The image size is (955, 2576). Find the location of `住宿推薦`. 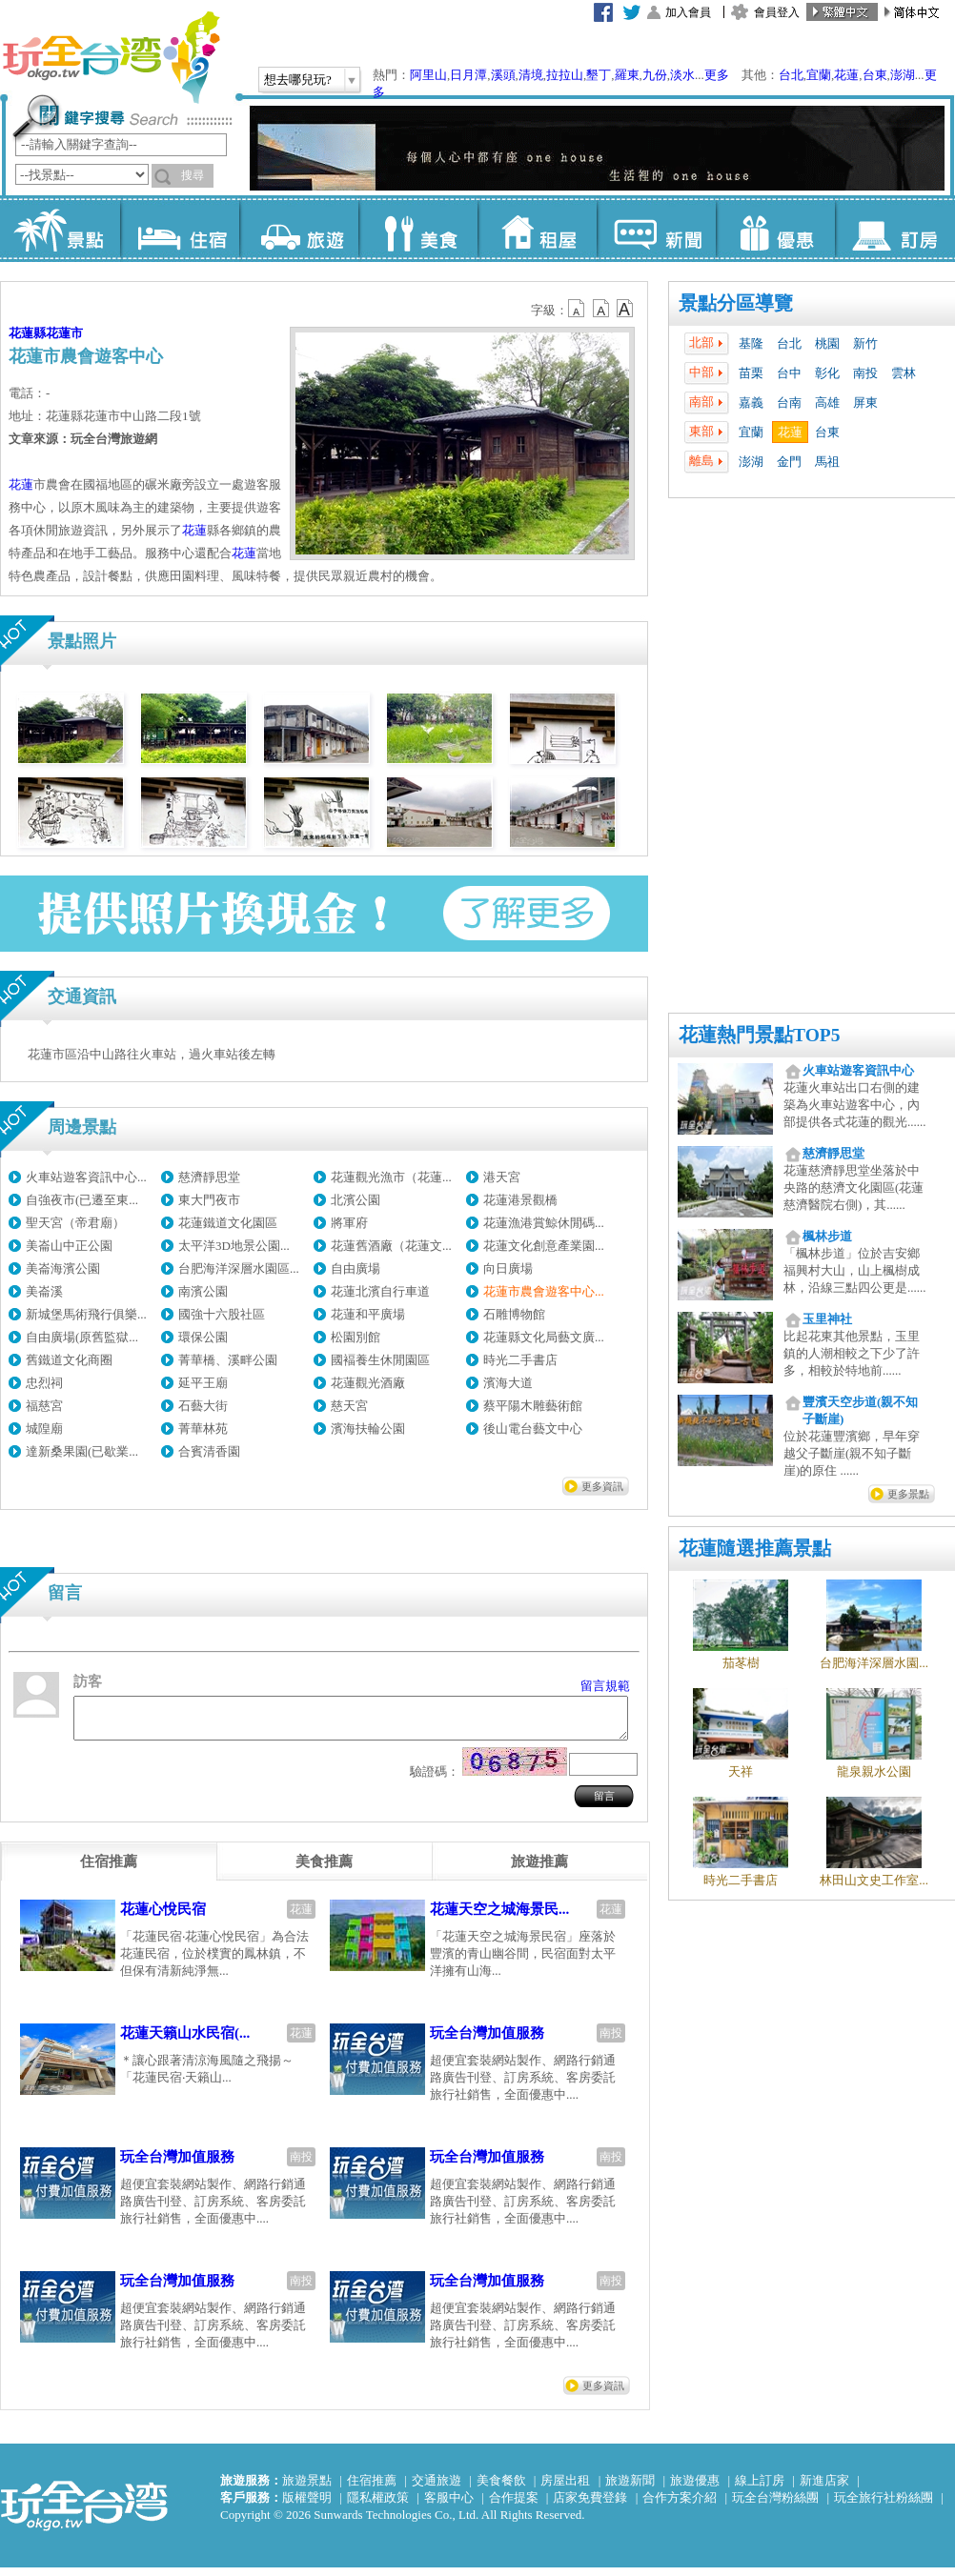

住宿推薦 is located at coordinates (371, 2489).